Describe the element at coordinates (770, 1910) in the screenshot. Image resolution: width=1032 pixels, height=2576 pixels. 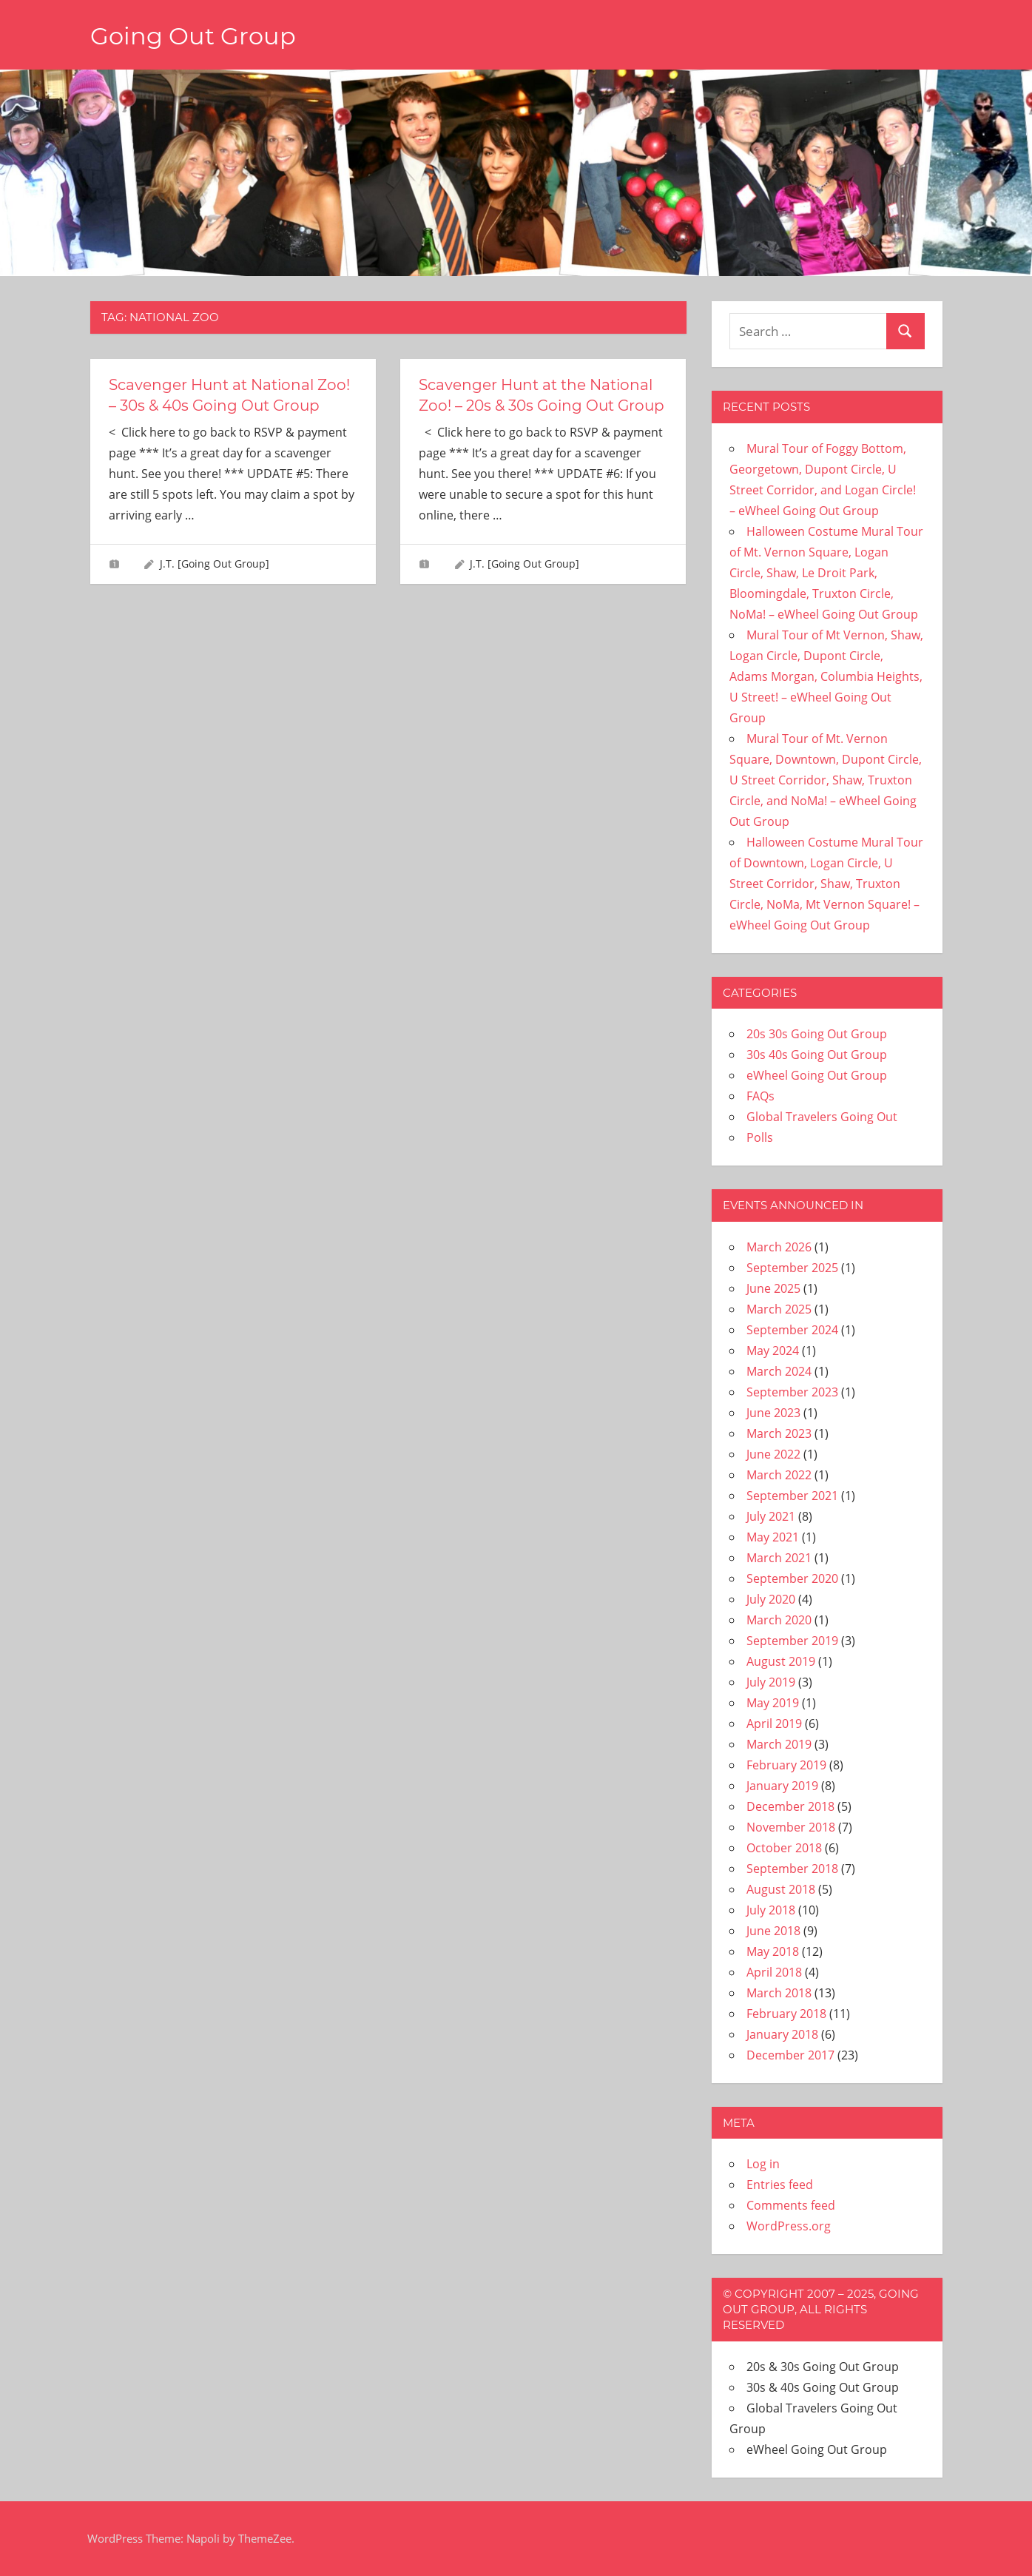
I see `July 2018` at that location.